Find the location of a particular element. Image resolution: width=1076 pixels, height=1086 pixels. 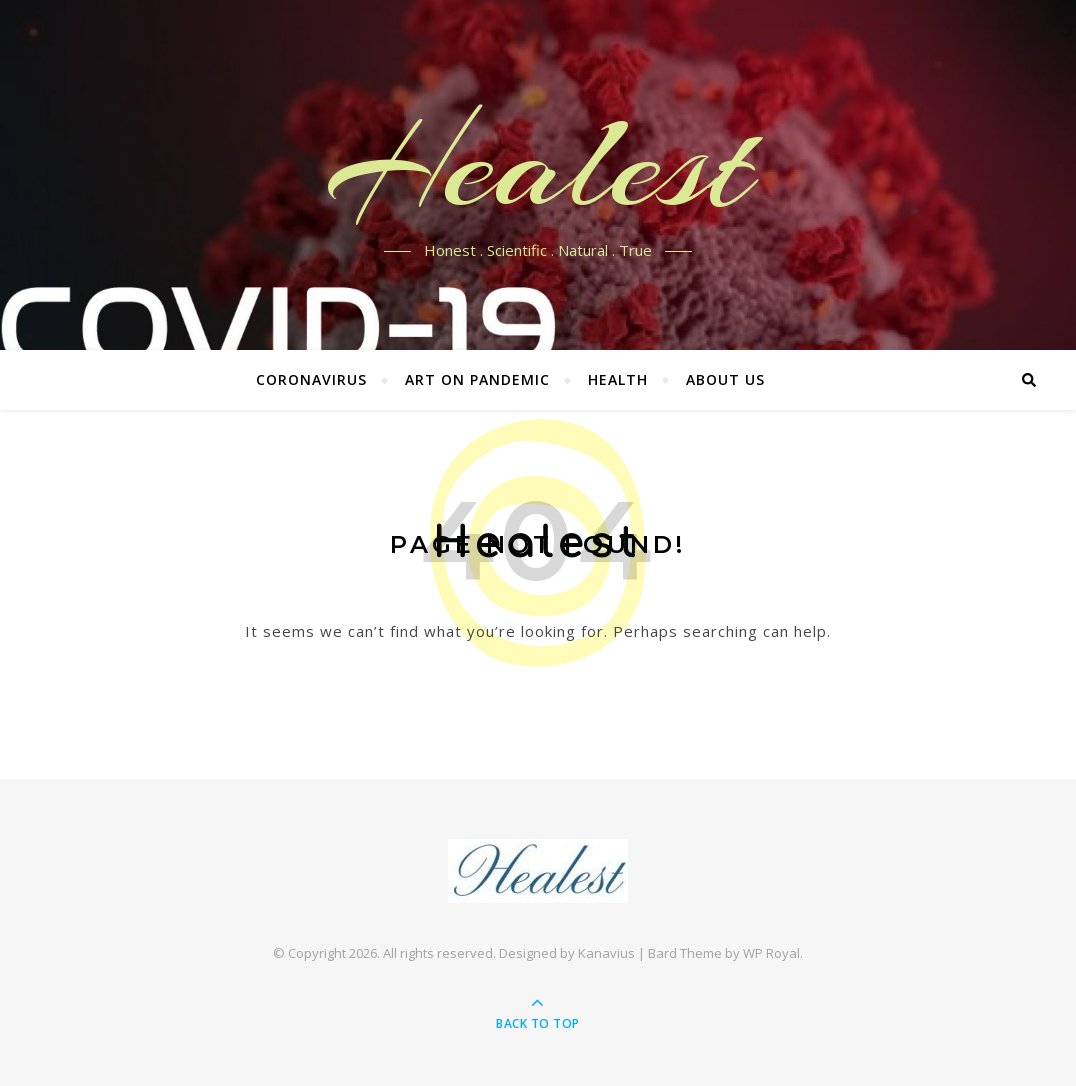

Art on Pandemic is located at coordinates (477, 379).